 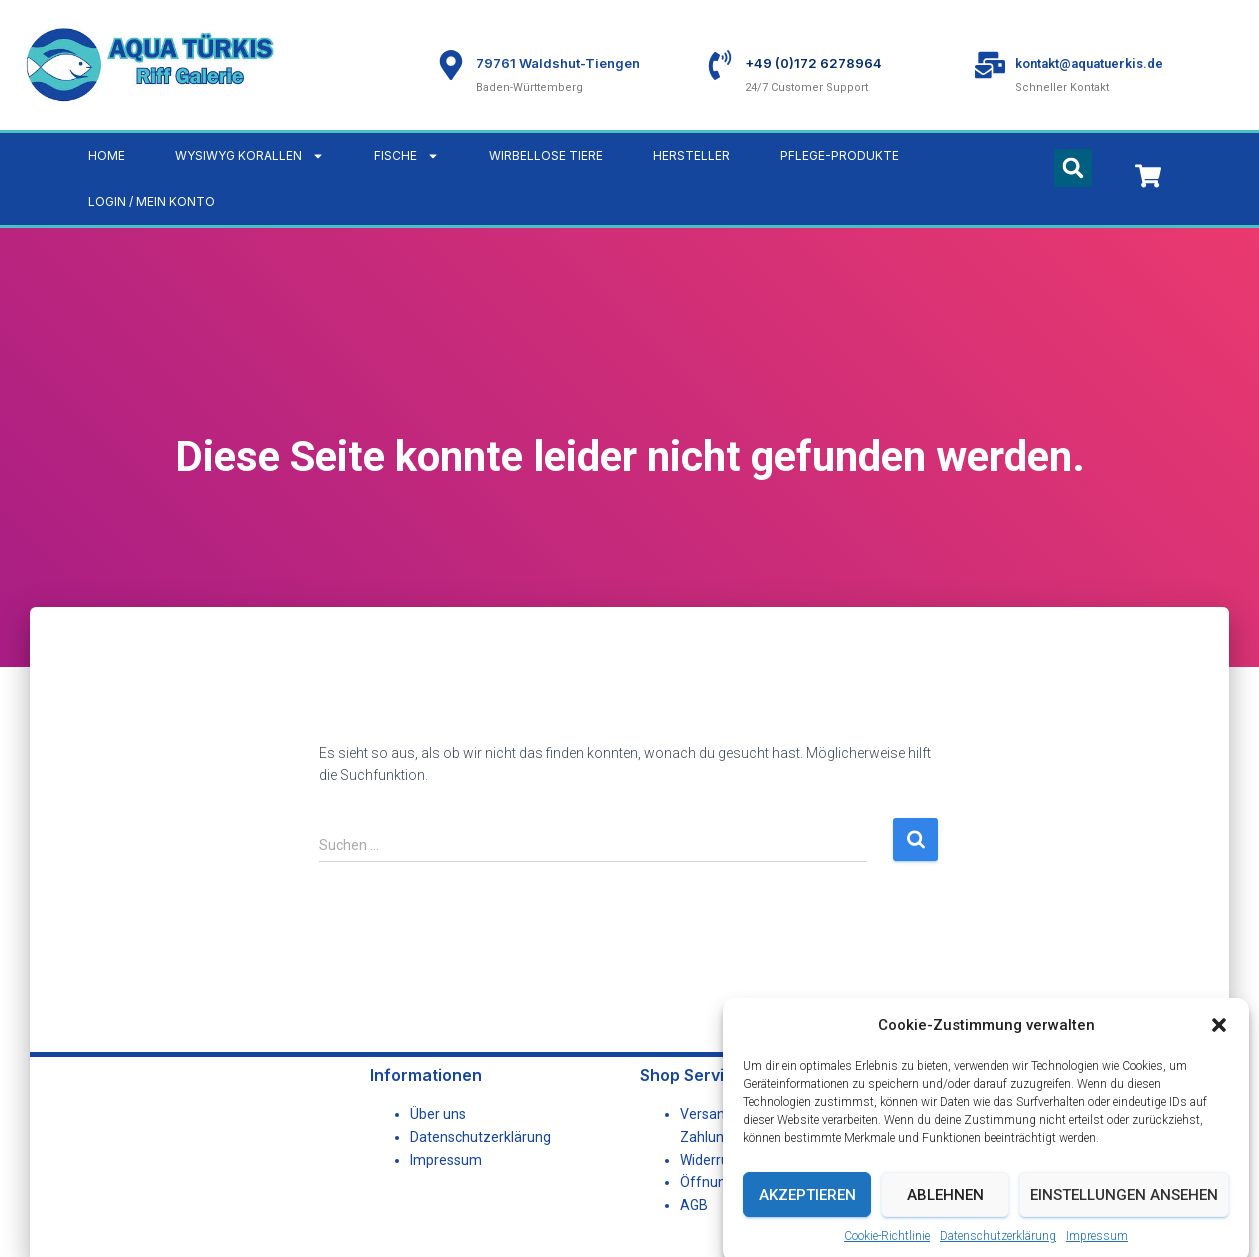 I want to click on Fische, so click(x=406, y=156).